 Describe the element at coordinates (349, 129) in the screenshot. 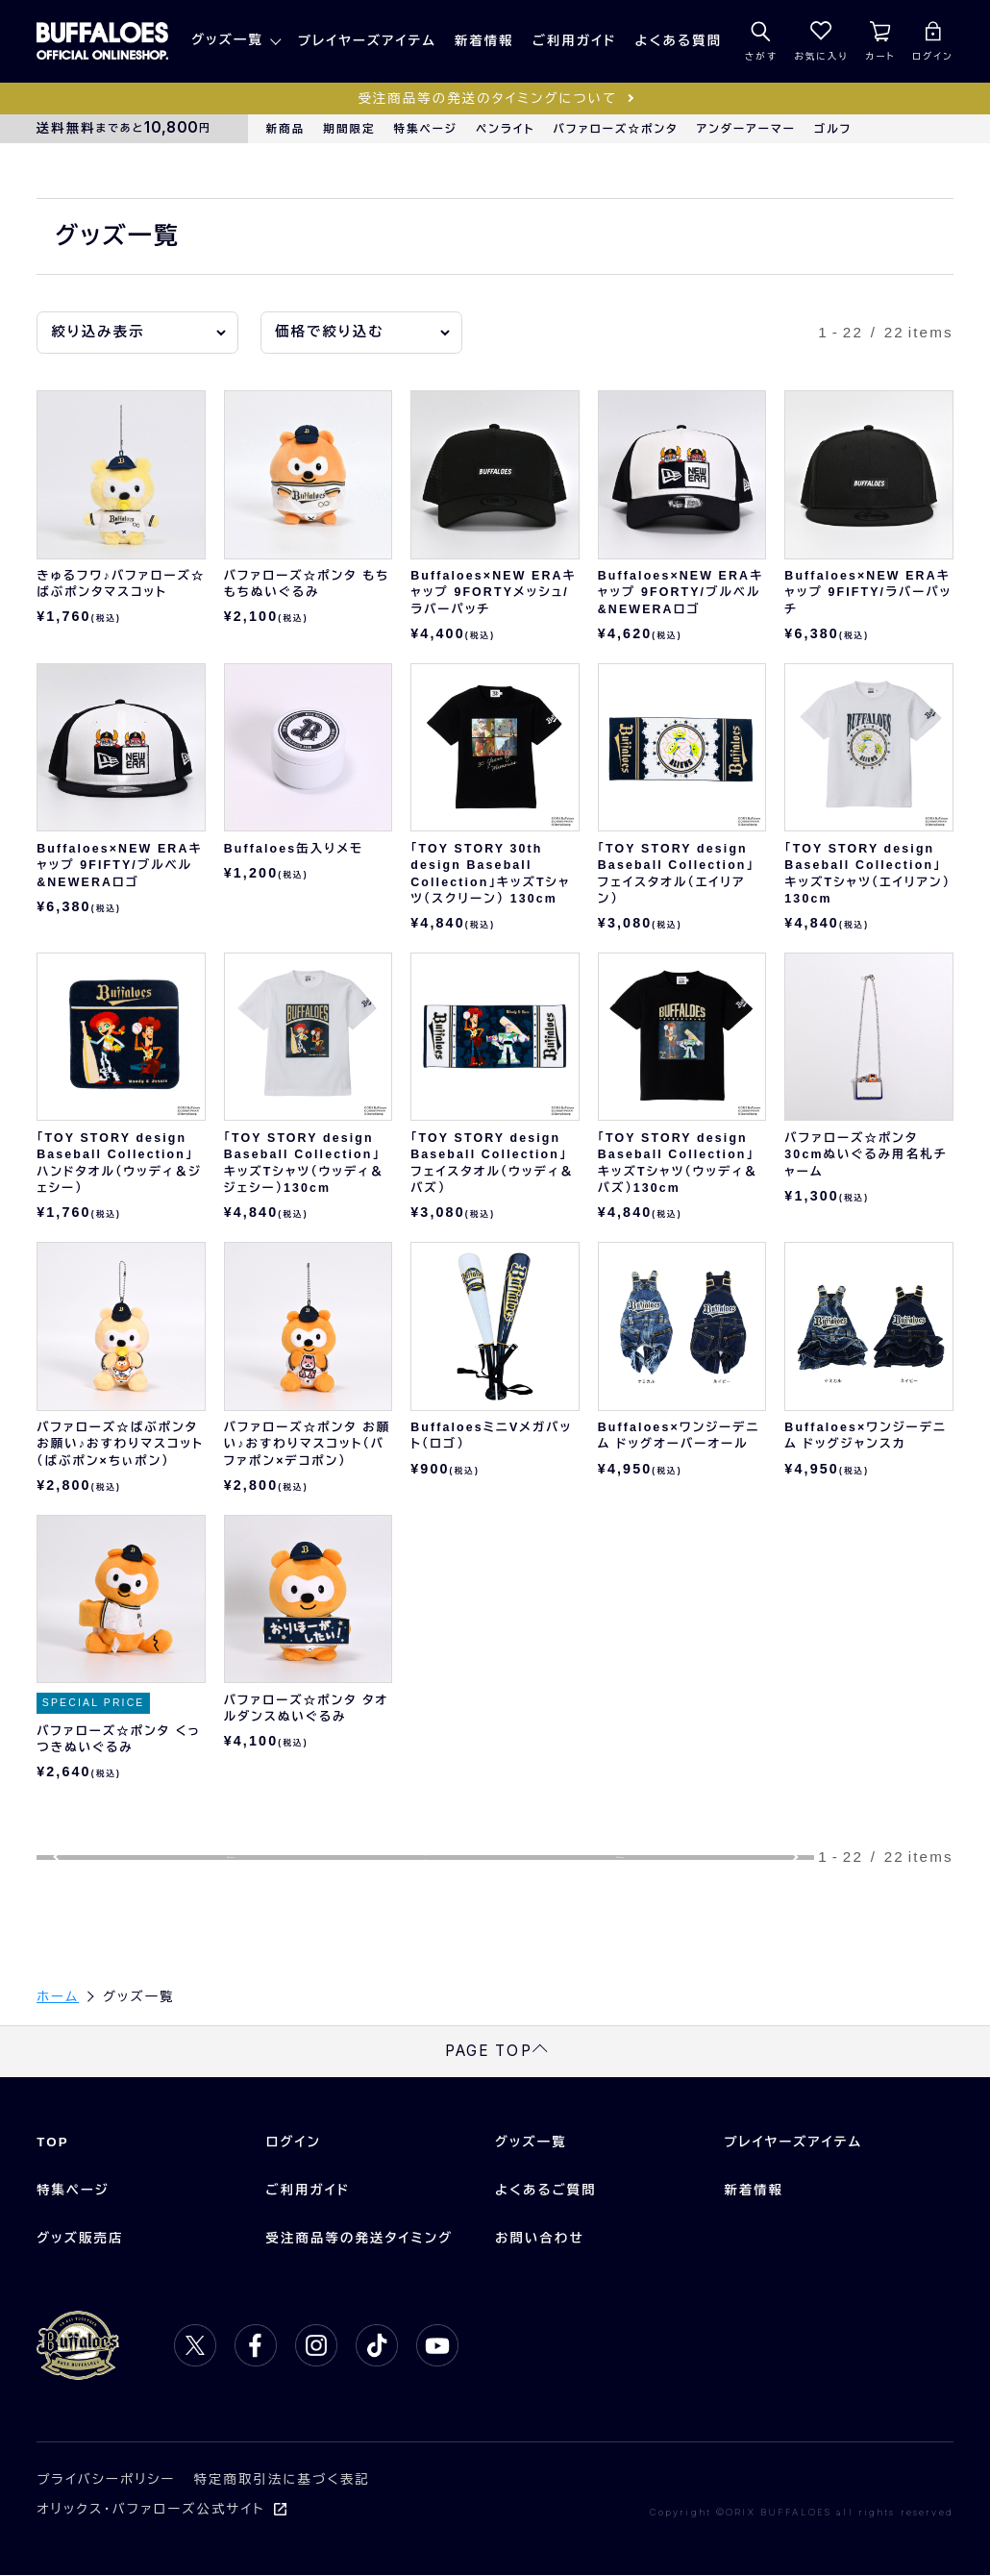

I see `期間限定` at that location.